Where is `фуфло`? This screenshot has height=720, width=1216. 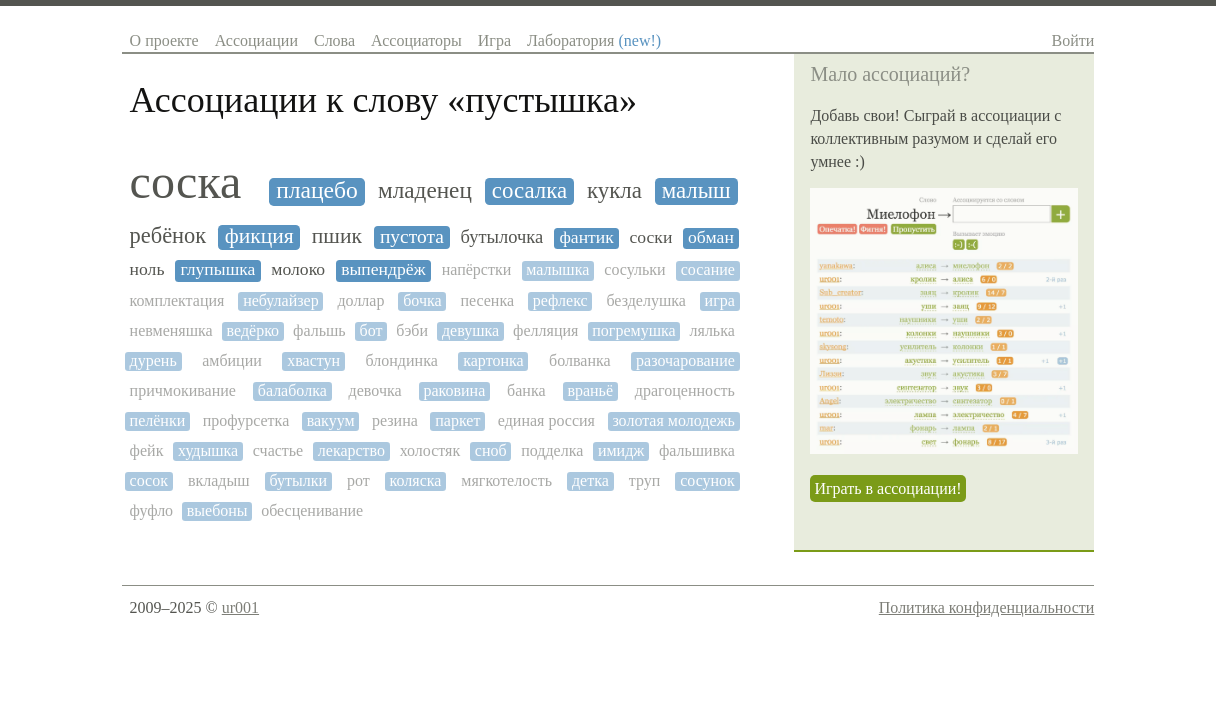 фуфло is located at coordinates (152, 510).